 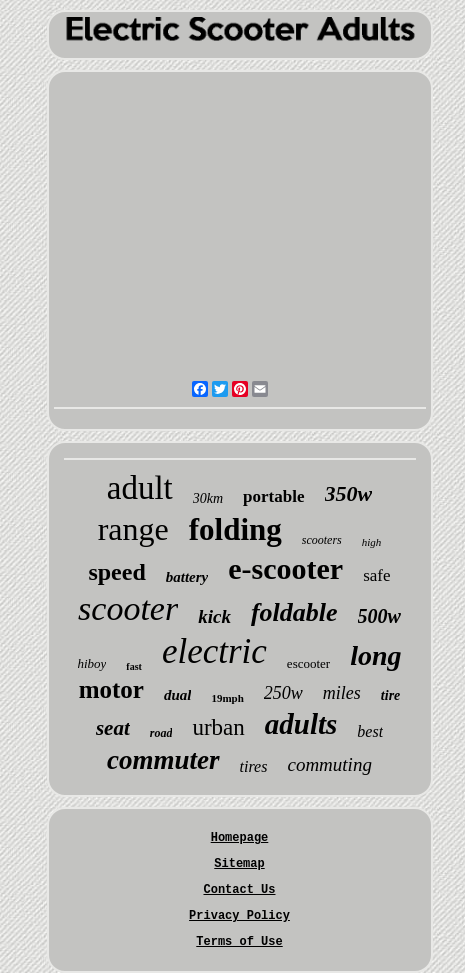 I want to click on 350w, so click(x=349, y=493).